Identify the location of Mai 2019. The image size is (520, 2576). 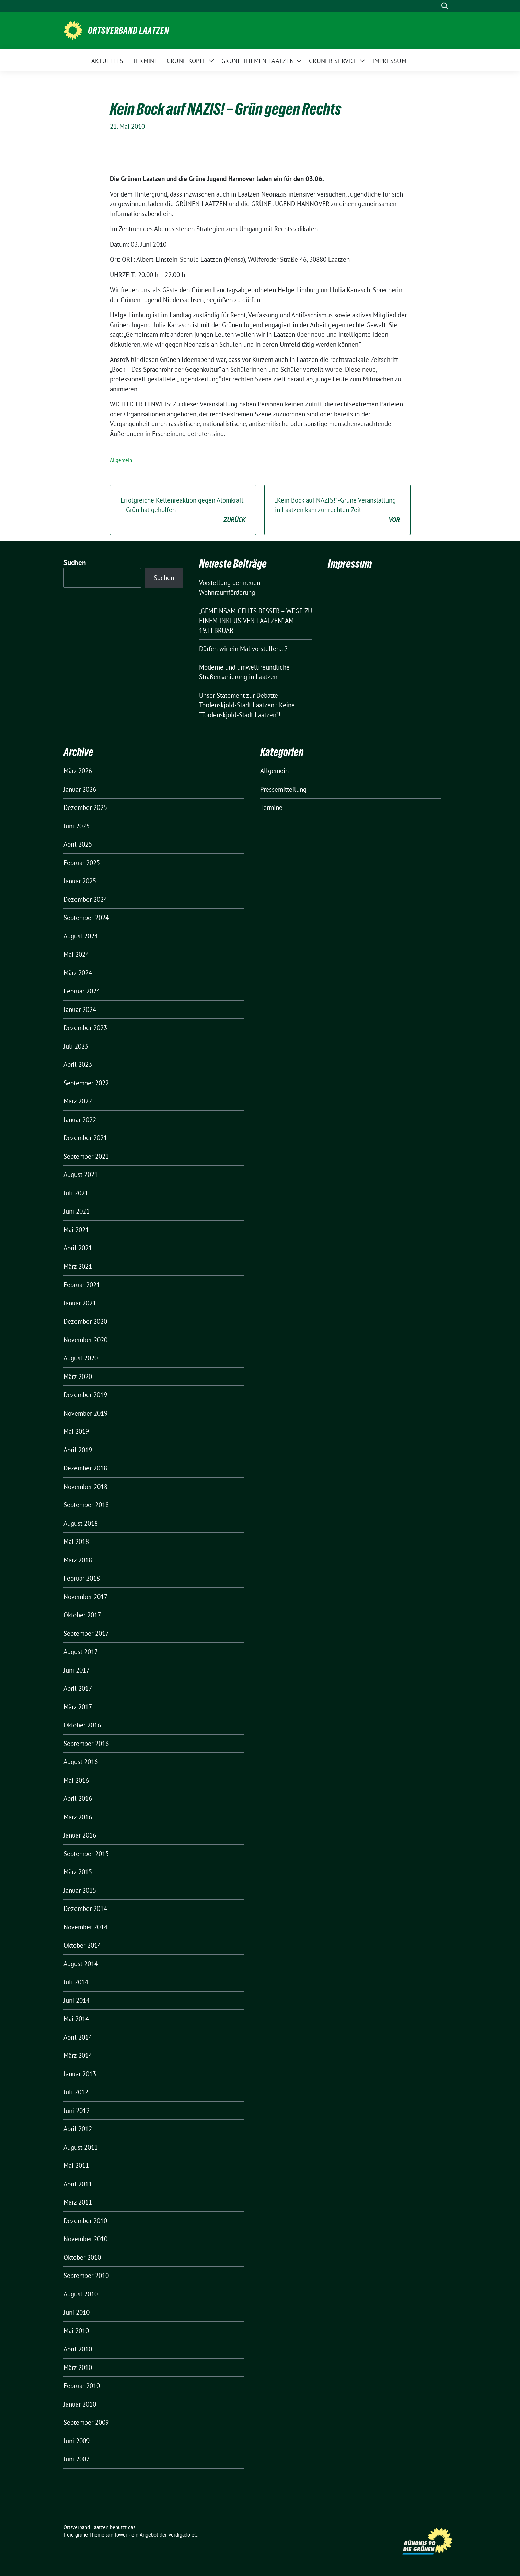
(76, 1431).